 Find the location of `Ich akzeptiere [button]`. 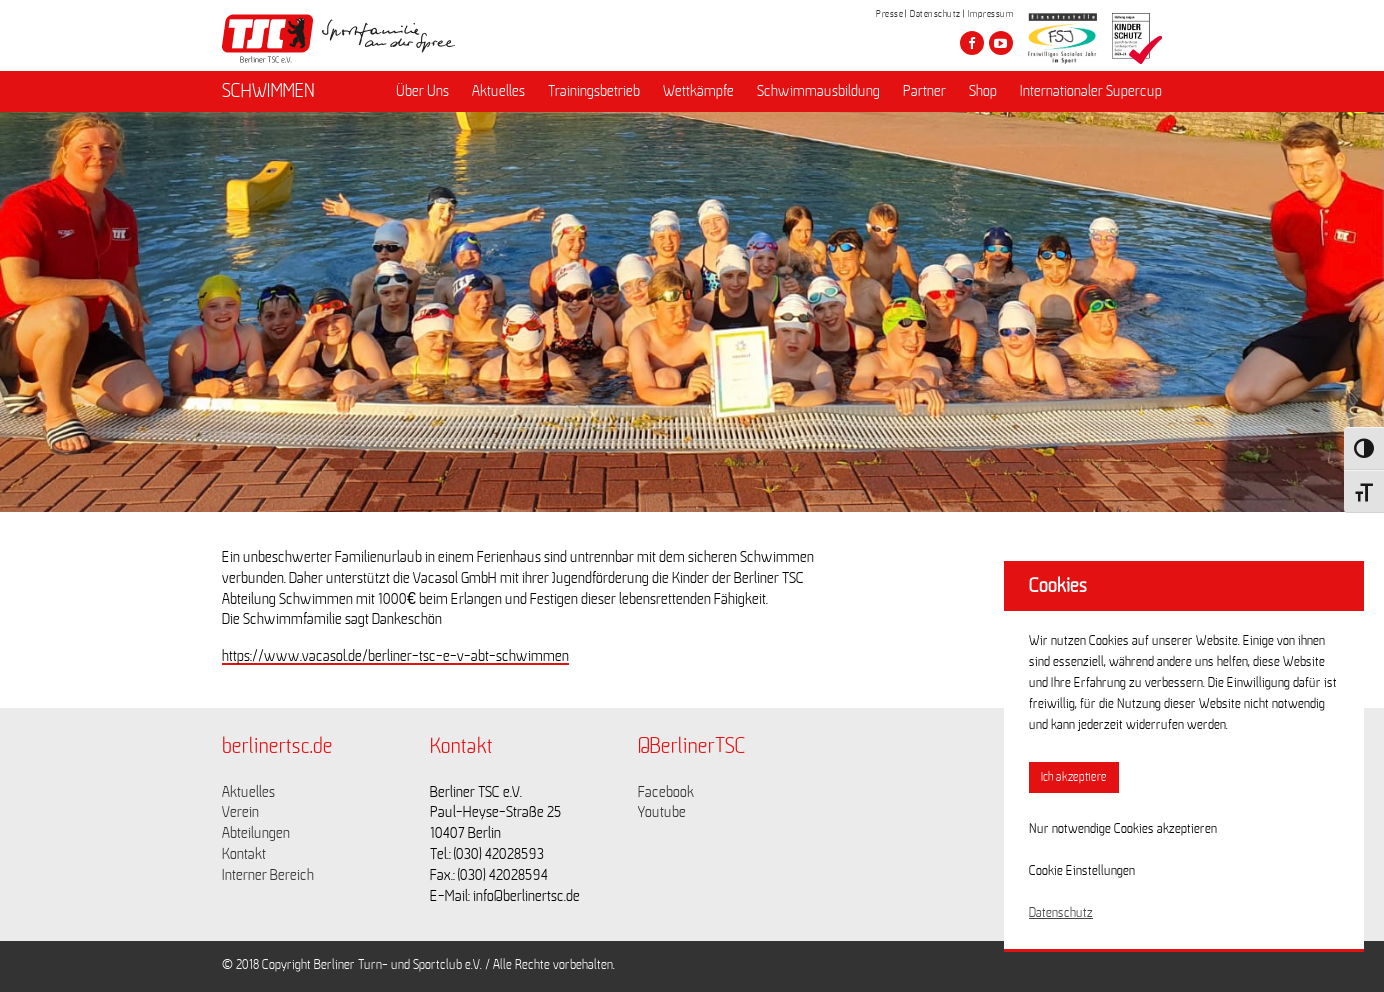

Ich akzeptiere [button] is located at coordinates (1074, 777).